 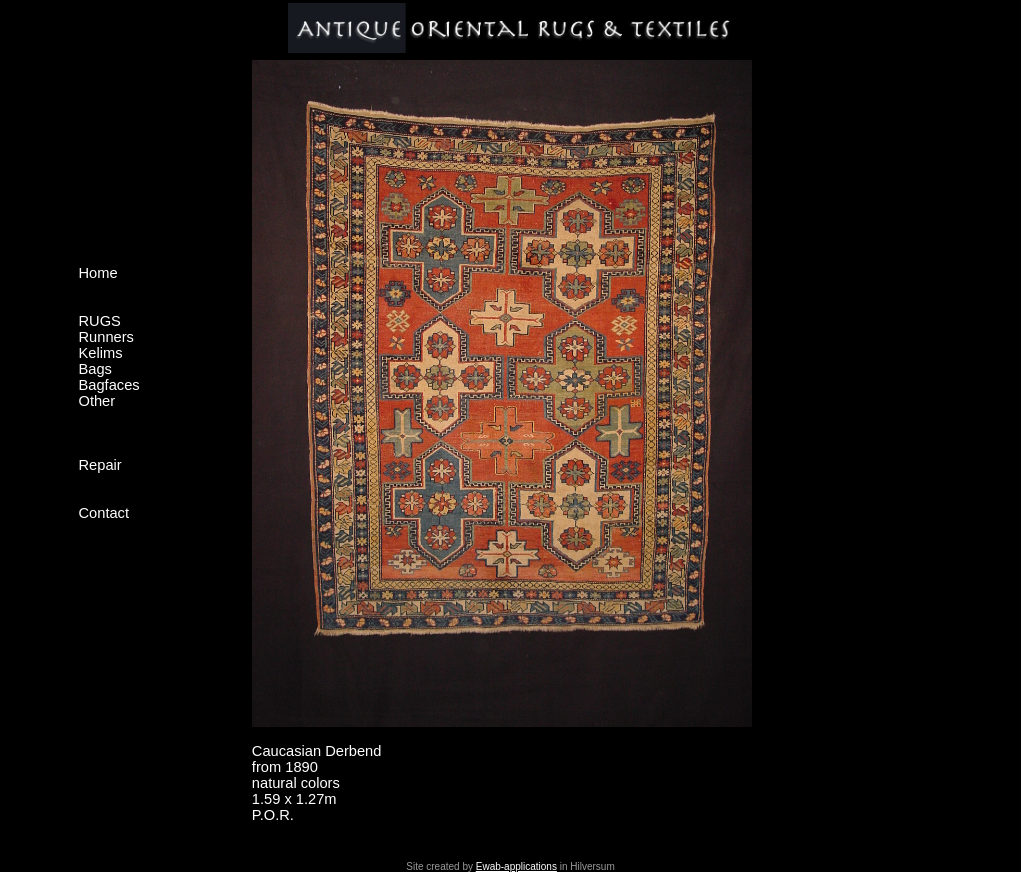 I want to click on Bags, so click(x=95, y=369).